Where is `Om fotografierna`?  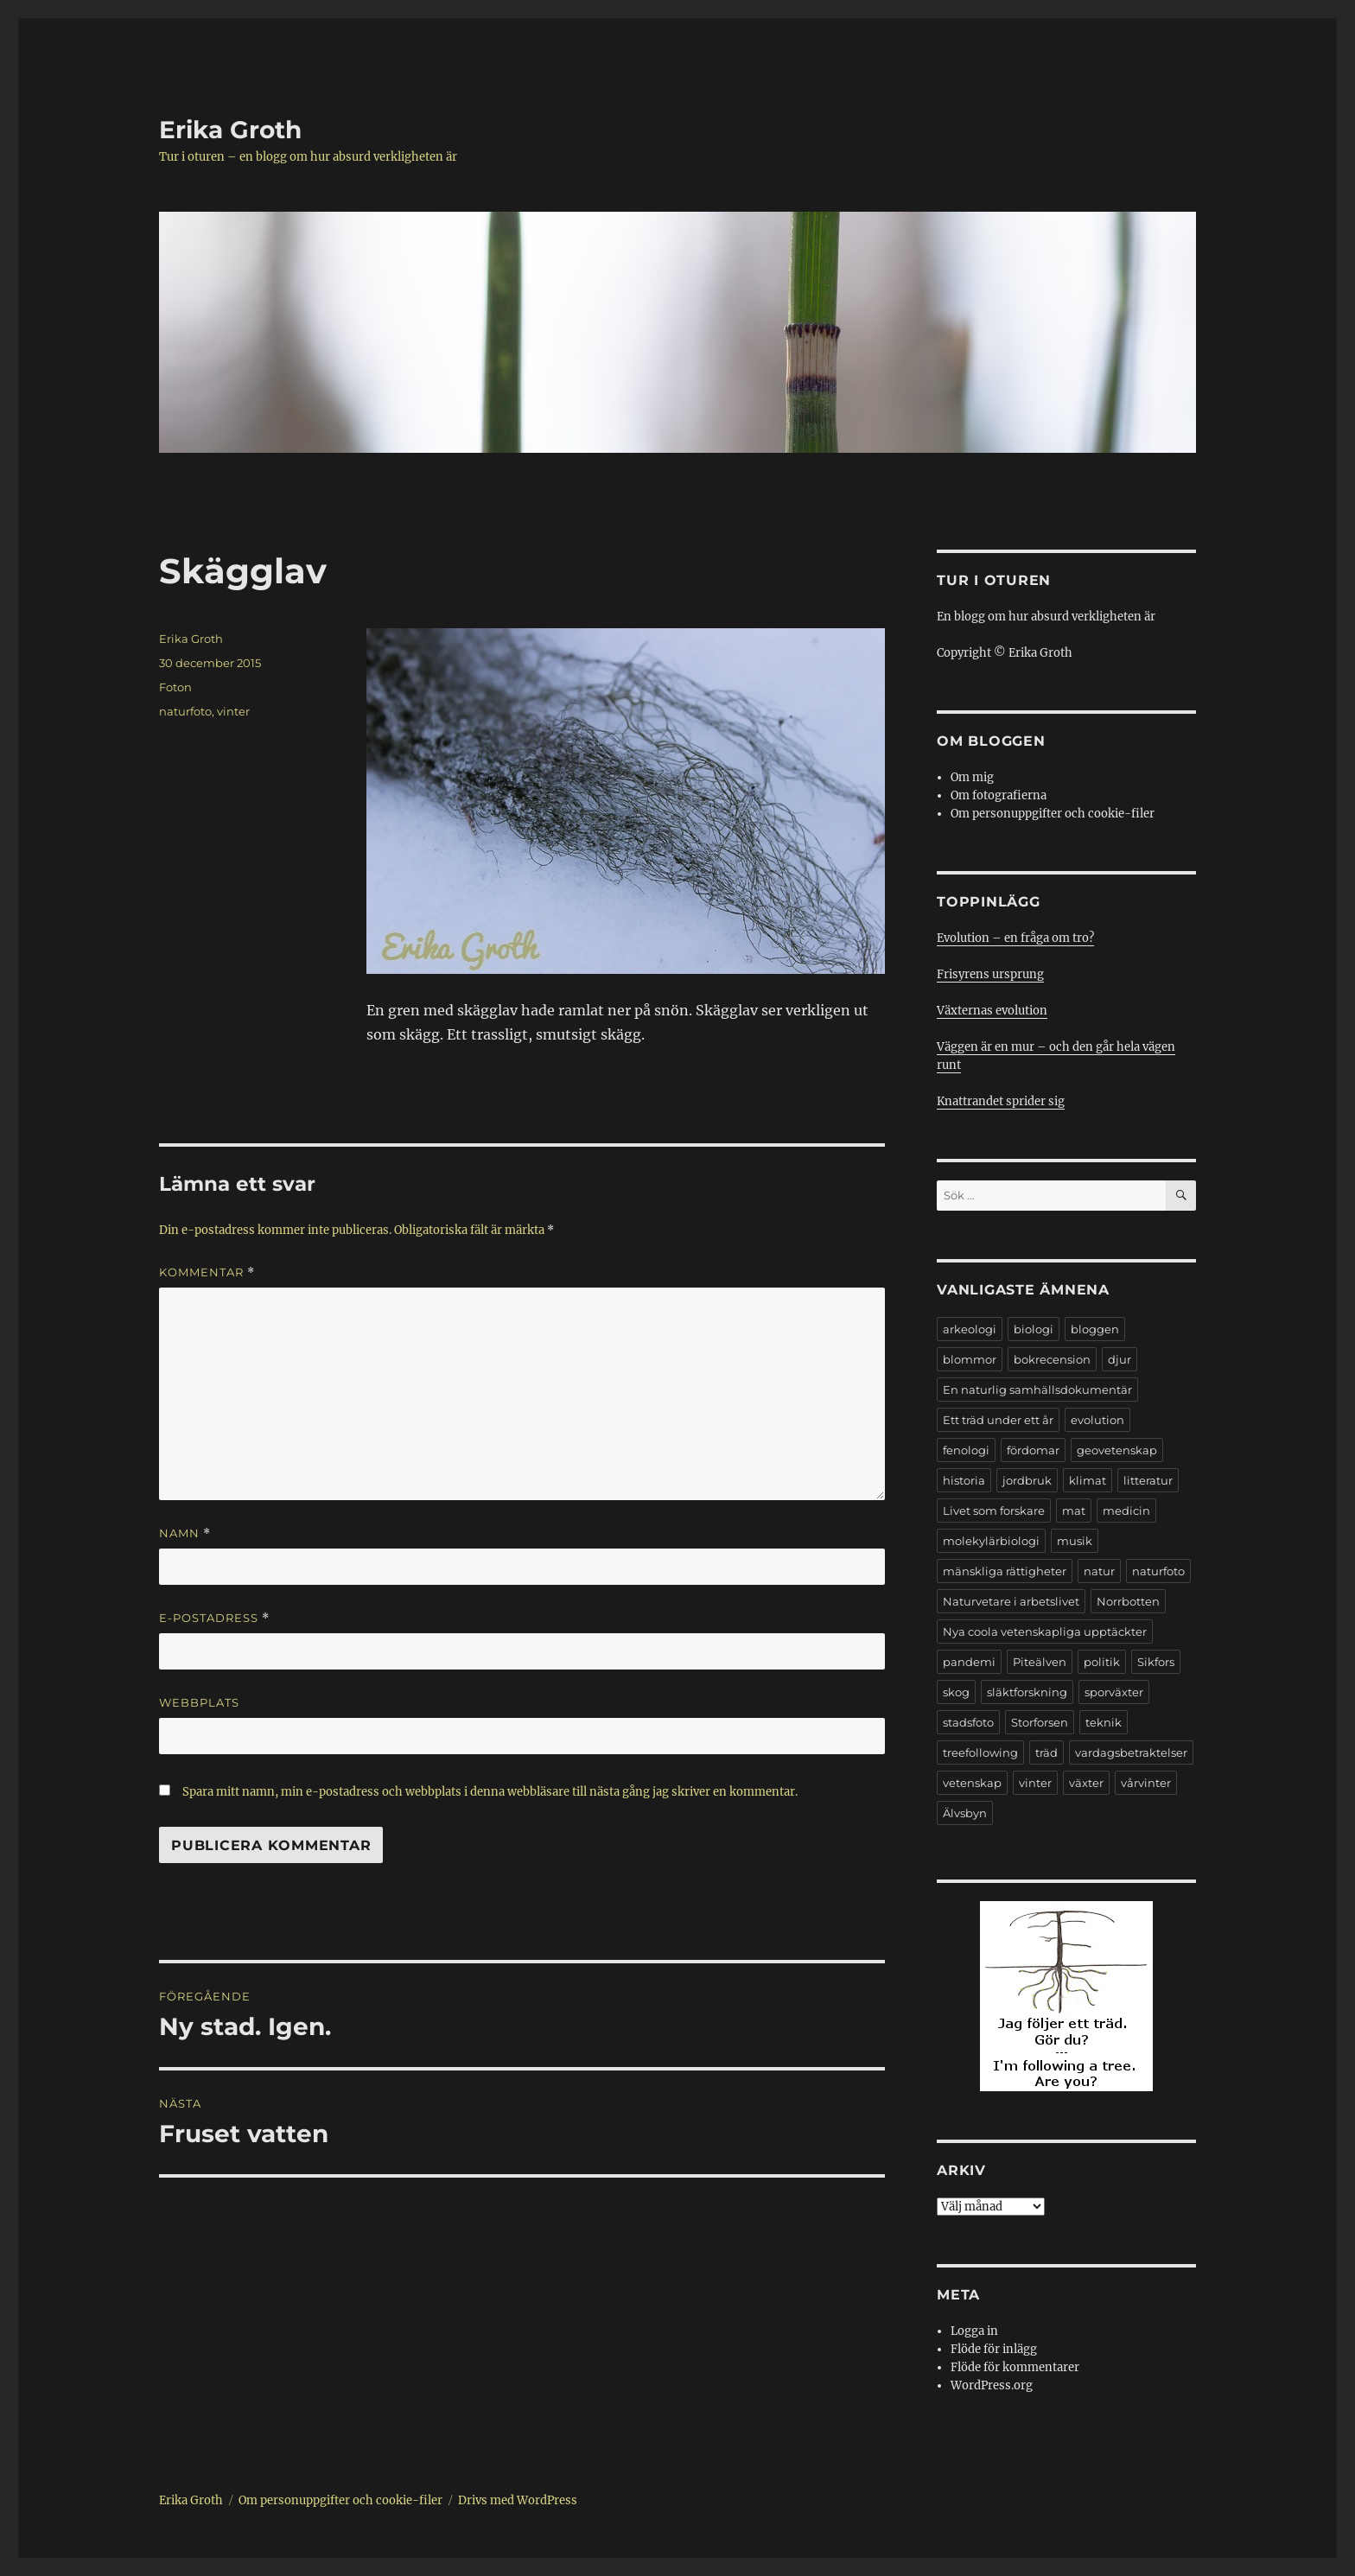
Om fotografierna is located at coordinates (998, 795).